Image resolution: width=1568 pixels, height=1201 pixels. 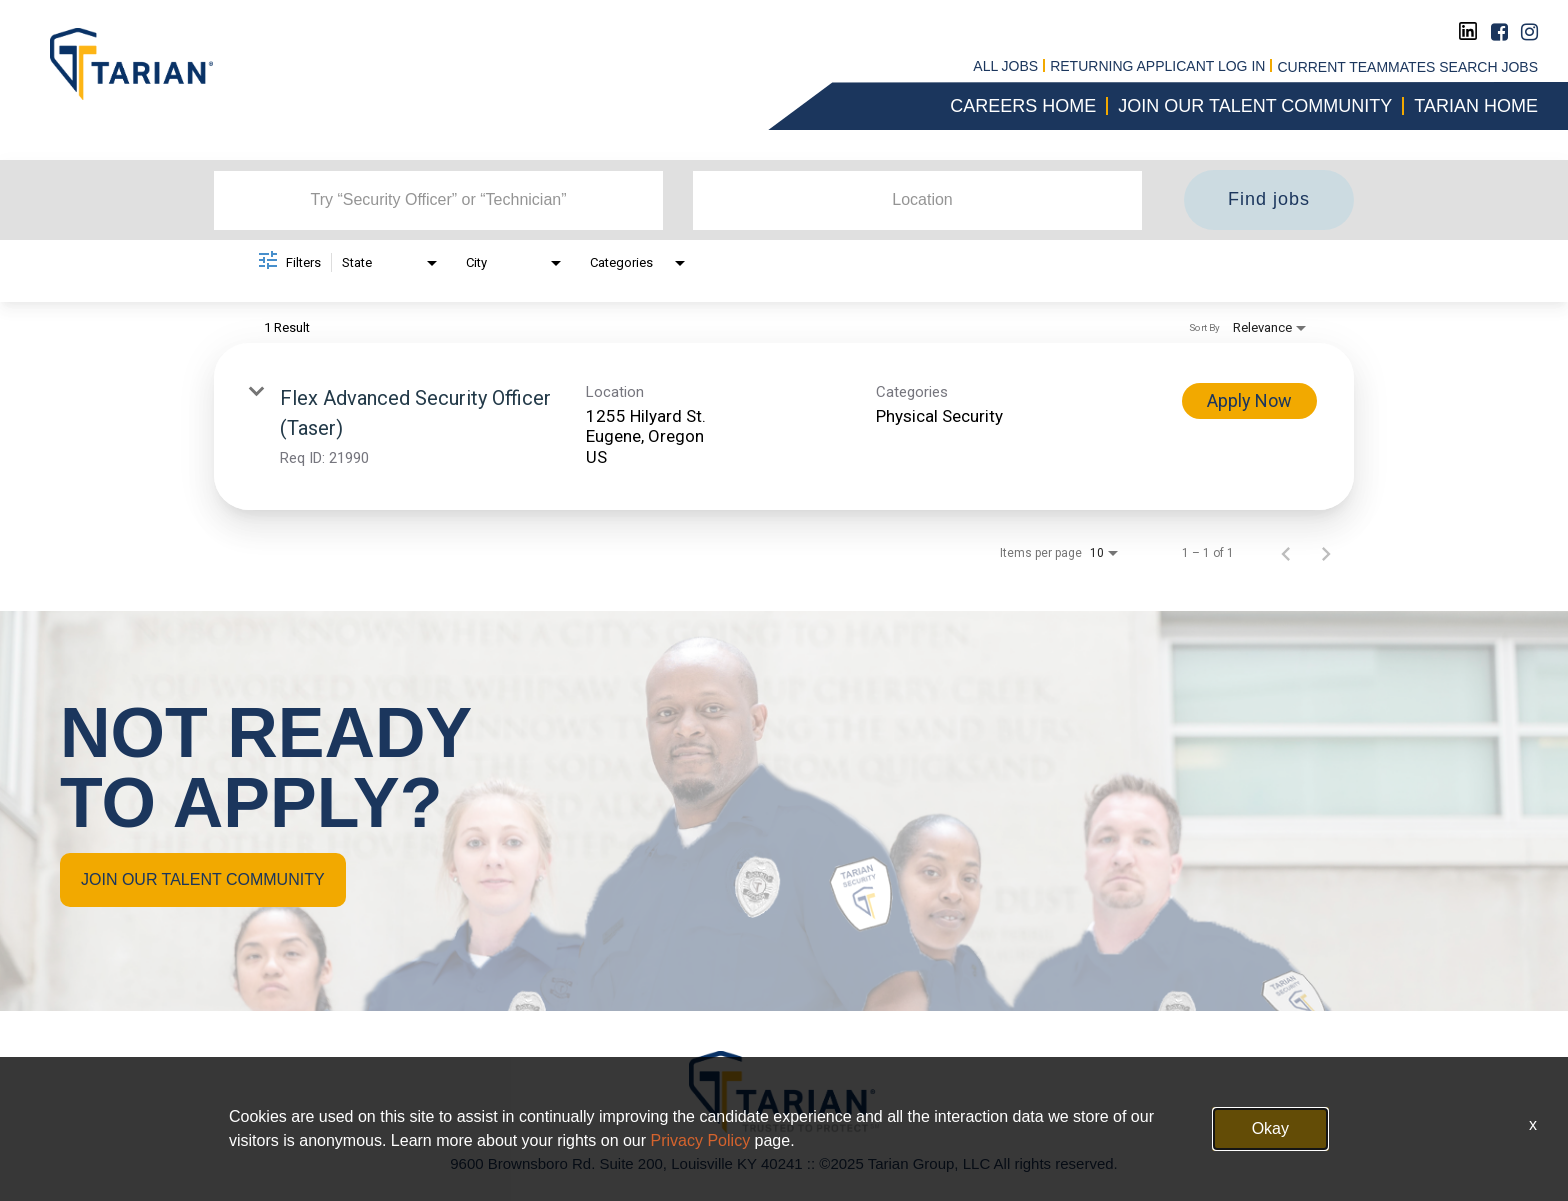 What do you see at coordinates (1326, 553) in the screenshot?
I see `[Next Page of Job Search Results]` at bounding box center [1326, 553].